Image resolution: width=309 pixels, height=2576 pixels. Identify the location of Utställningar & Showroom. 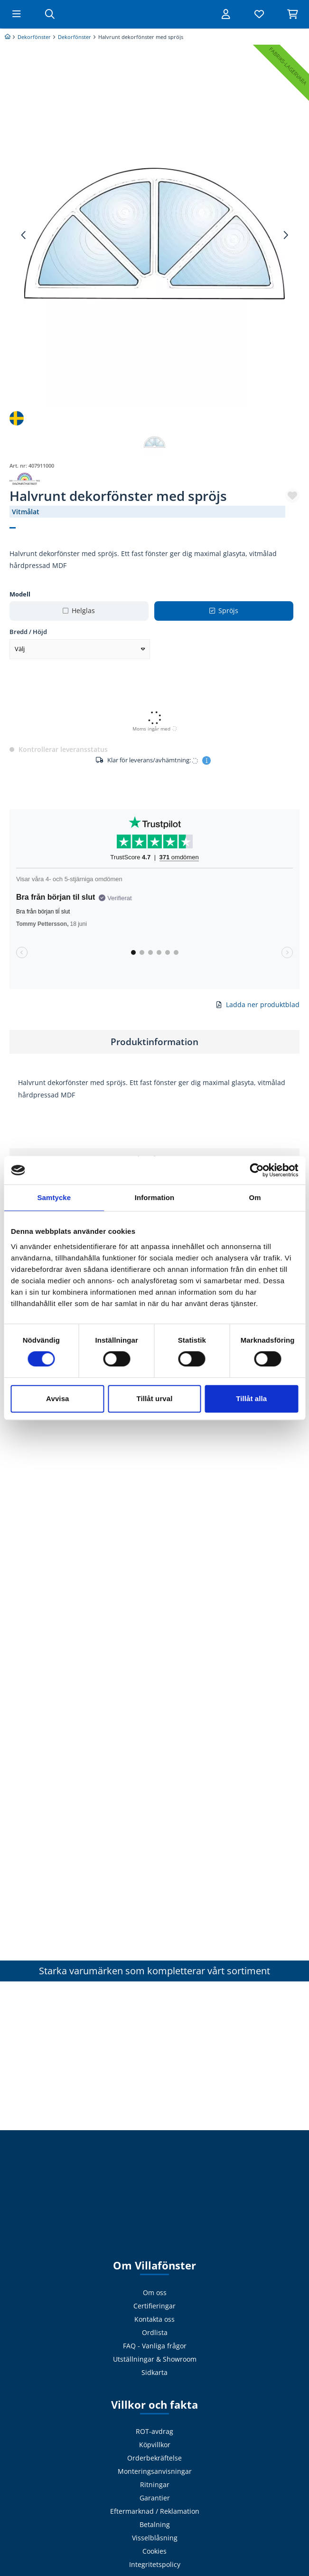
(155, 2359).